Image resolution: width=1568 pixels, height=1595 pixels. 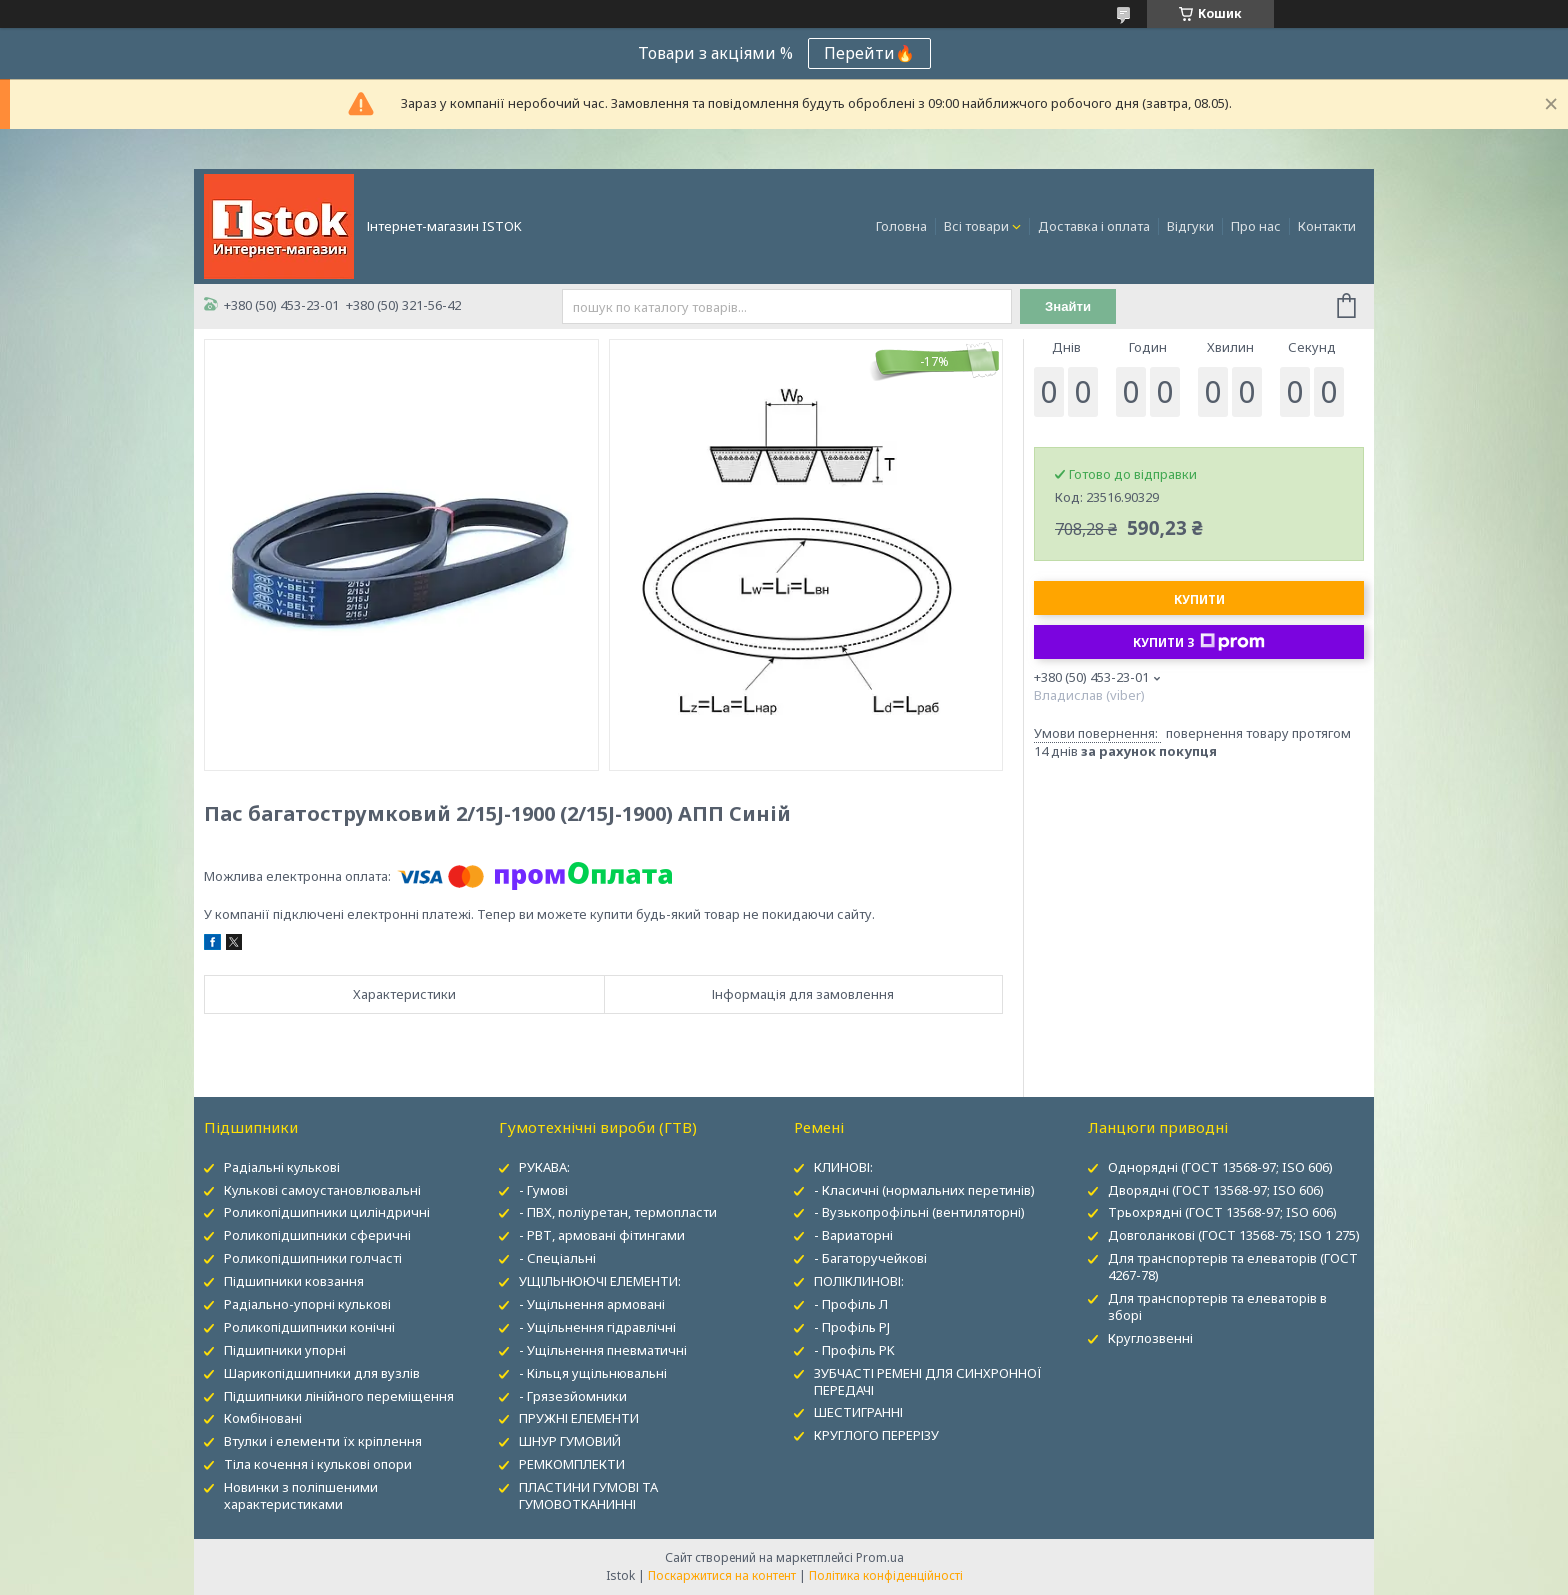 I want to click on - Грязезйомники, so click(x=573, y=1396).